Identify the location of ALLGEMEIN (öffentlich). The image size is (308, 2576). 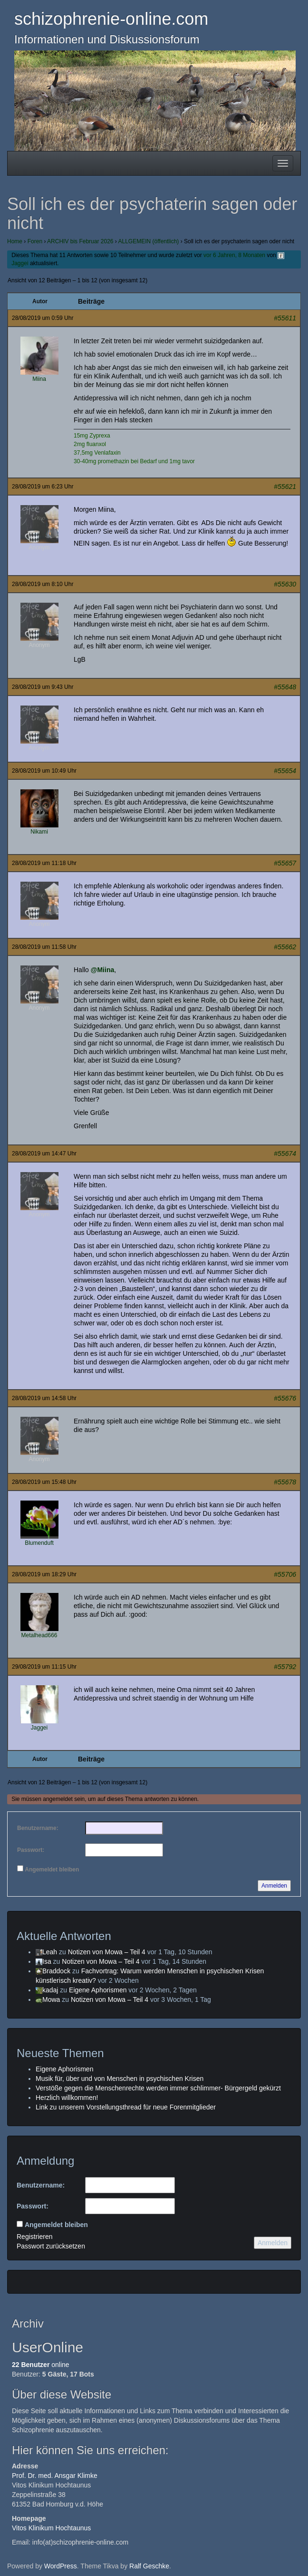
(148, 241).